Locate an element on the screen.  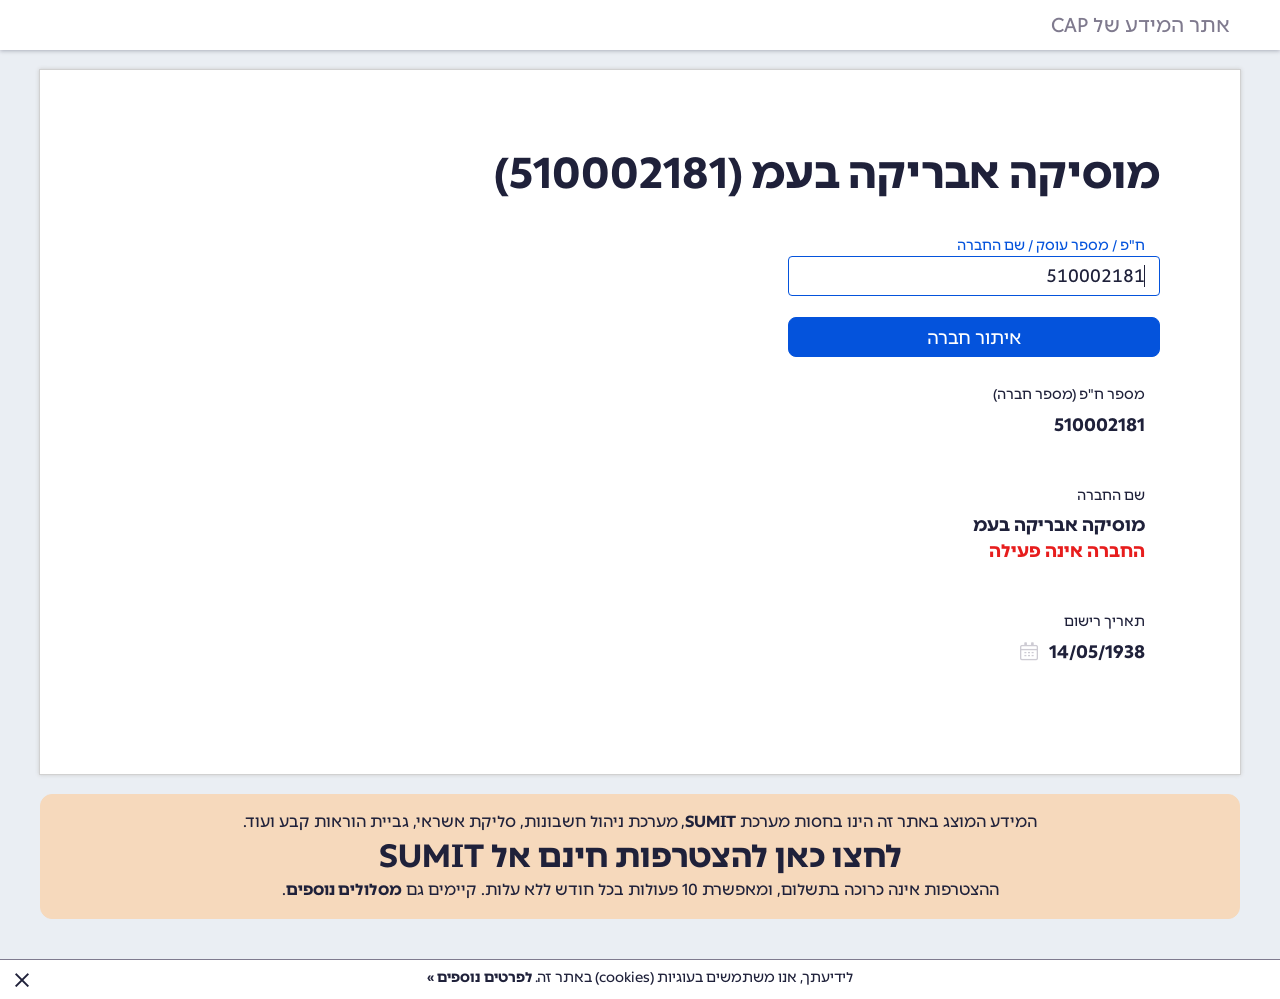
אתר המידע של CAP is located at coordinates (1140, 25).